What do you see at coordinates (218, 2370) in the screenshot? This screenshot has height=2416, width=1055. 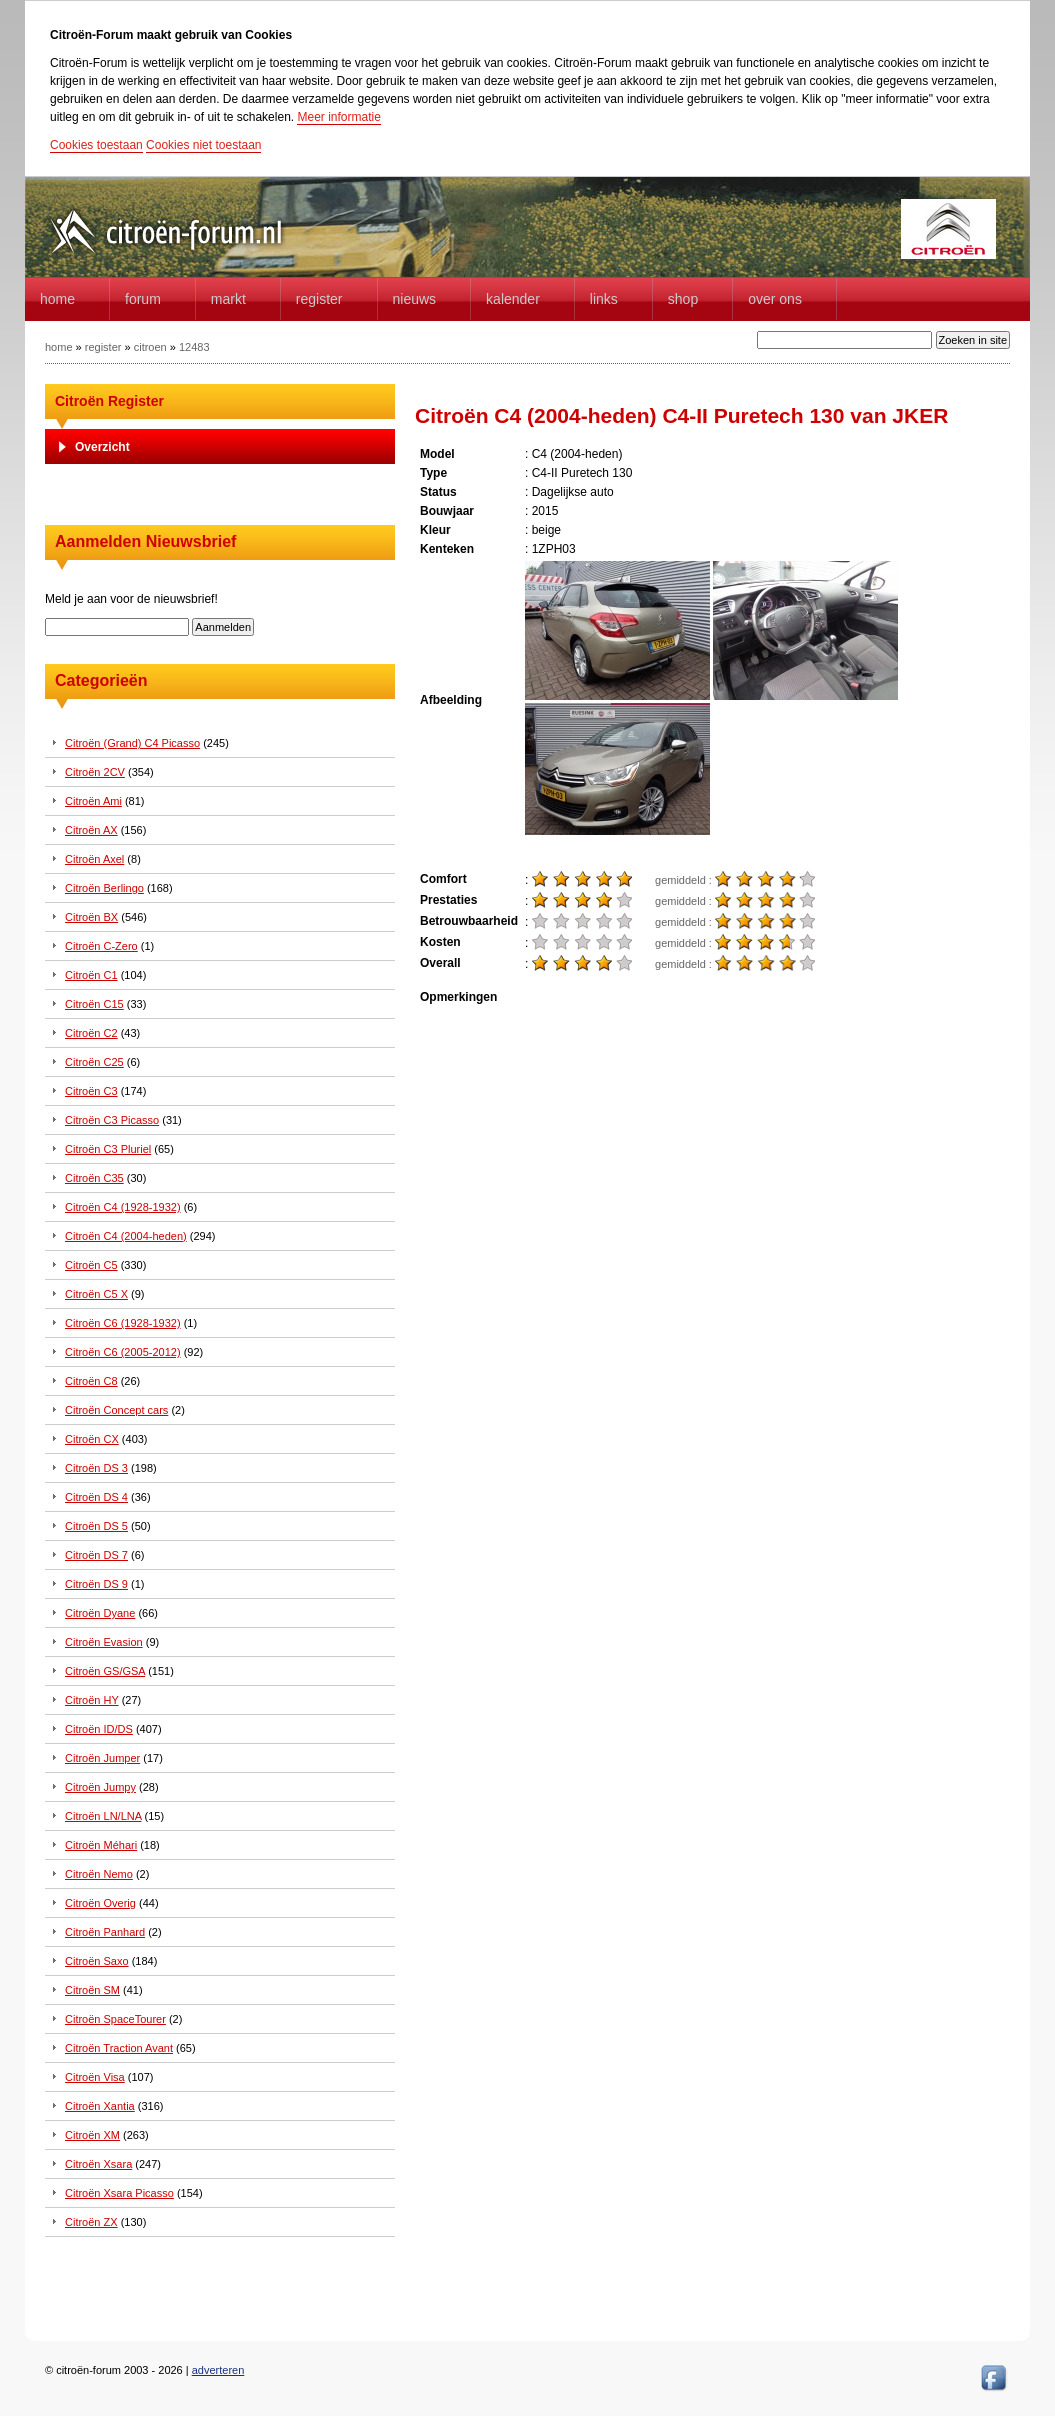 I see `adverteren` at bounding box center [218, 2370].